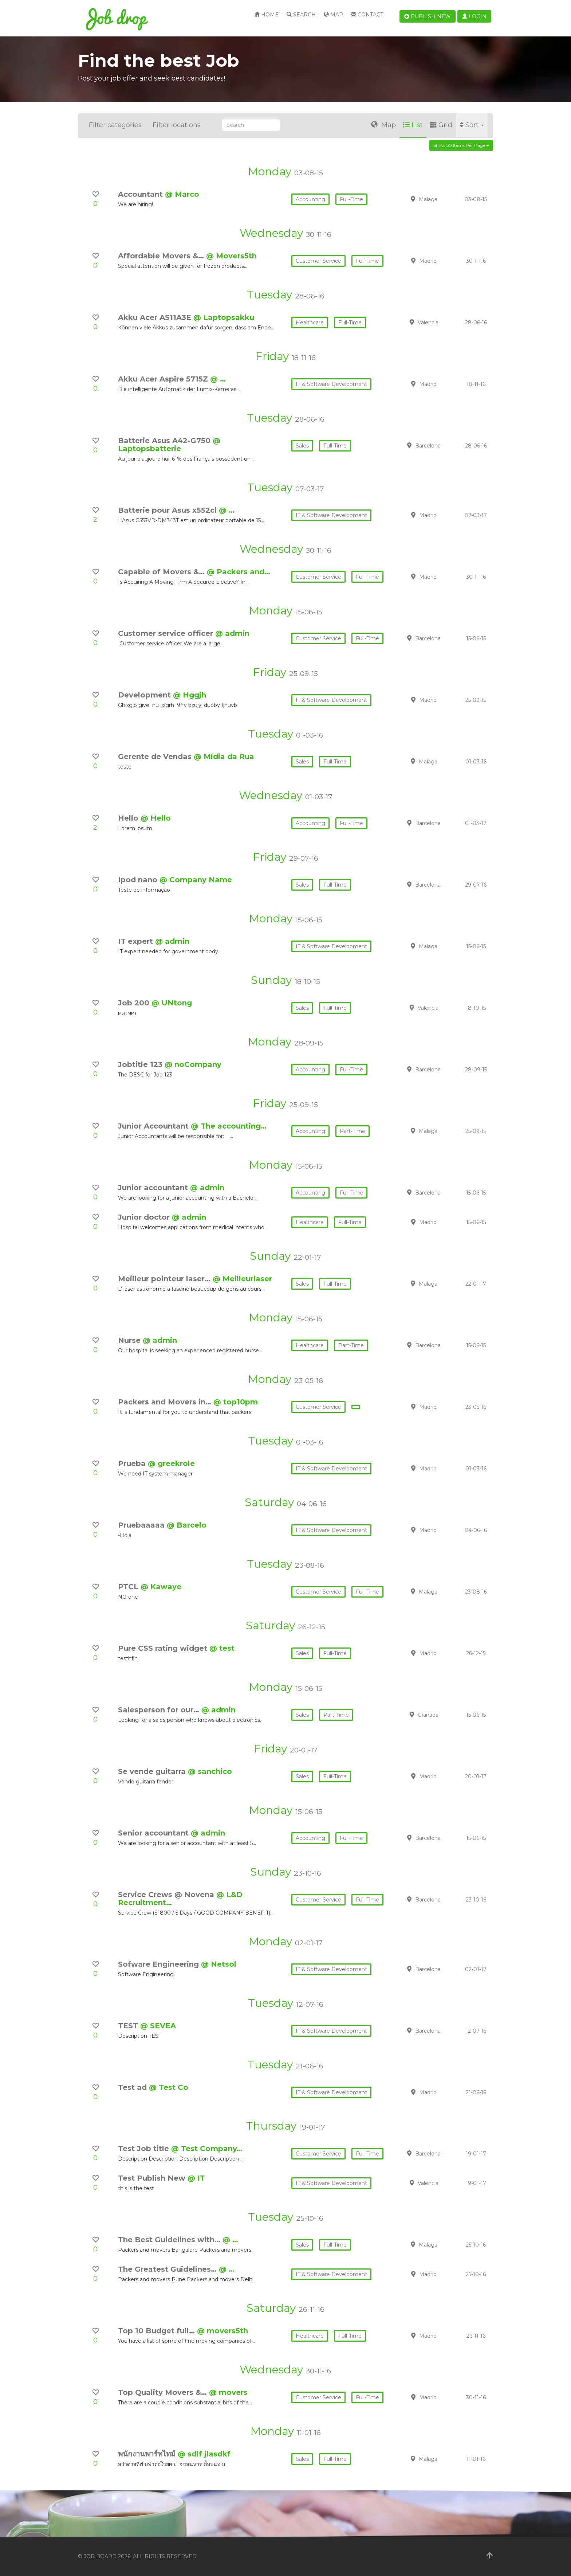 The width and height of the screenshot is (571, 2576). Describe the element at coordinates (134, 1002) in the screenshot. I see `Job 200` at that location.